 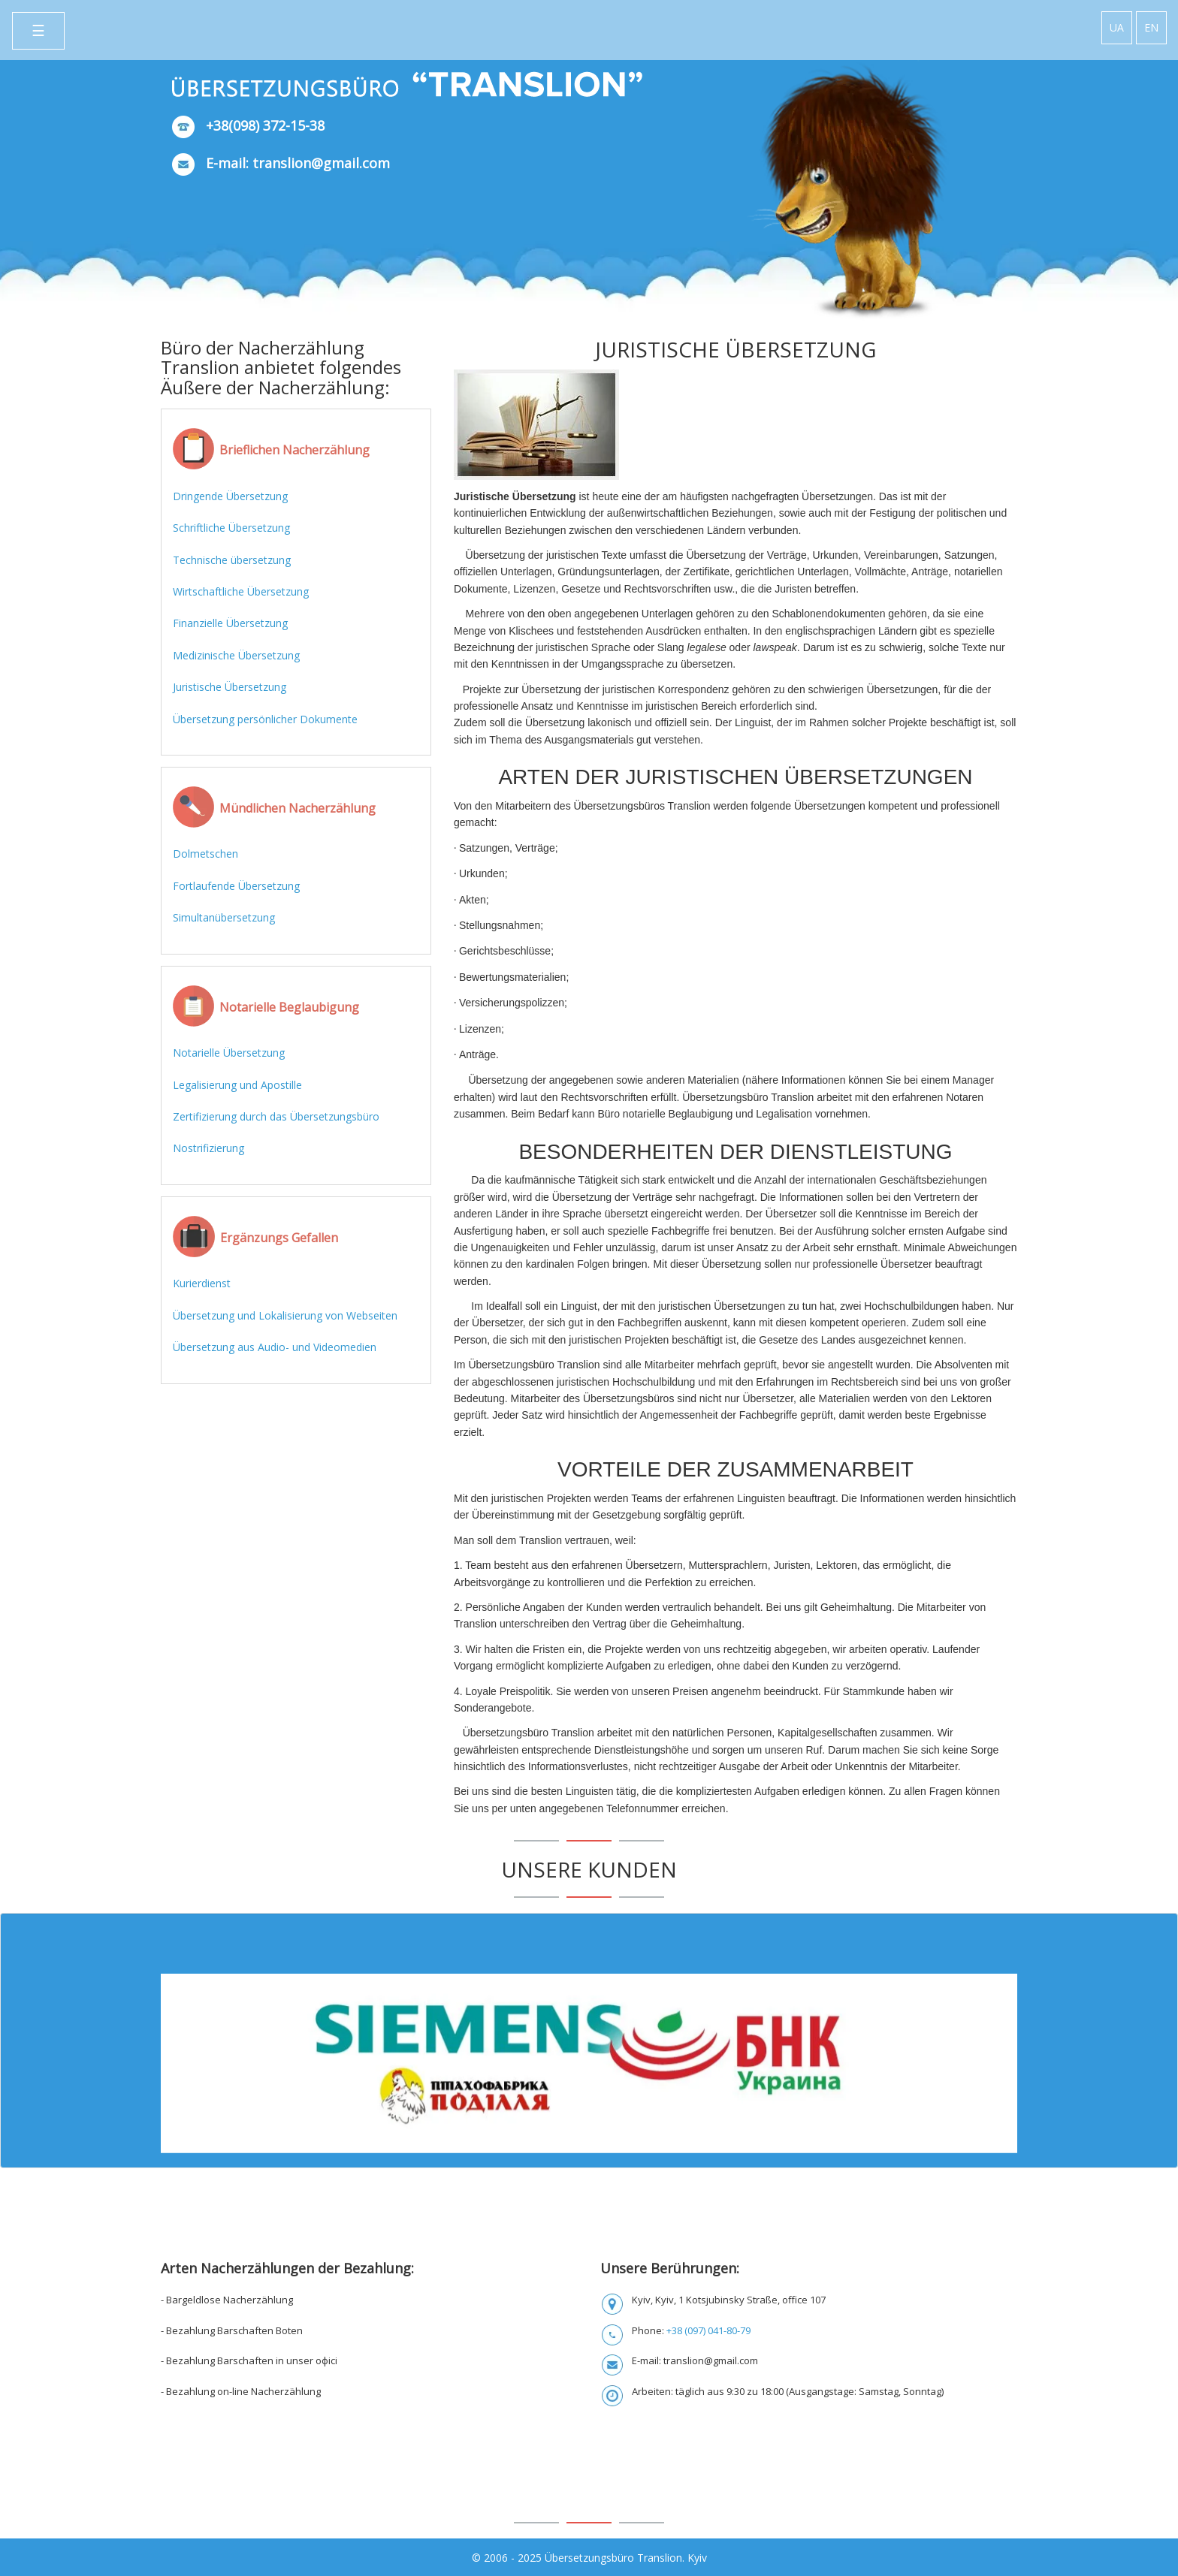 I want to click on EN, so click(x=1151, y=27).